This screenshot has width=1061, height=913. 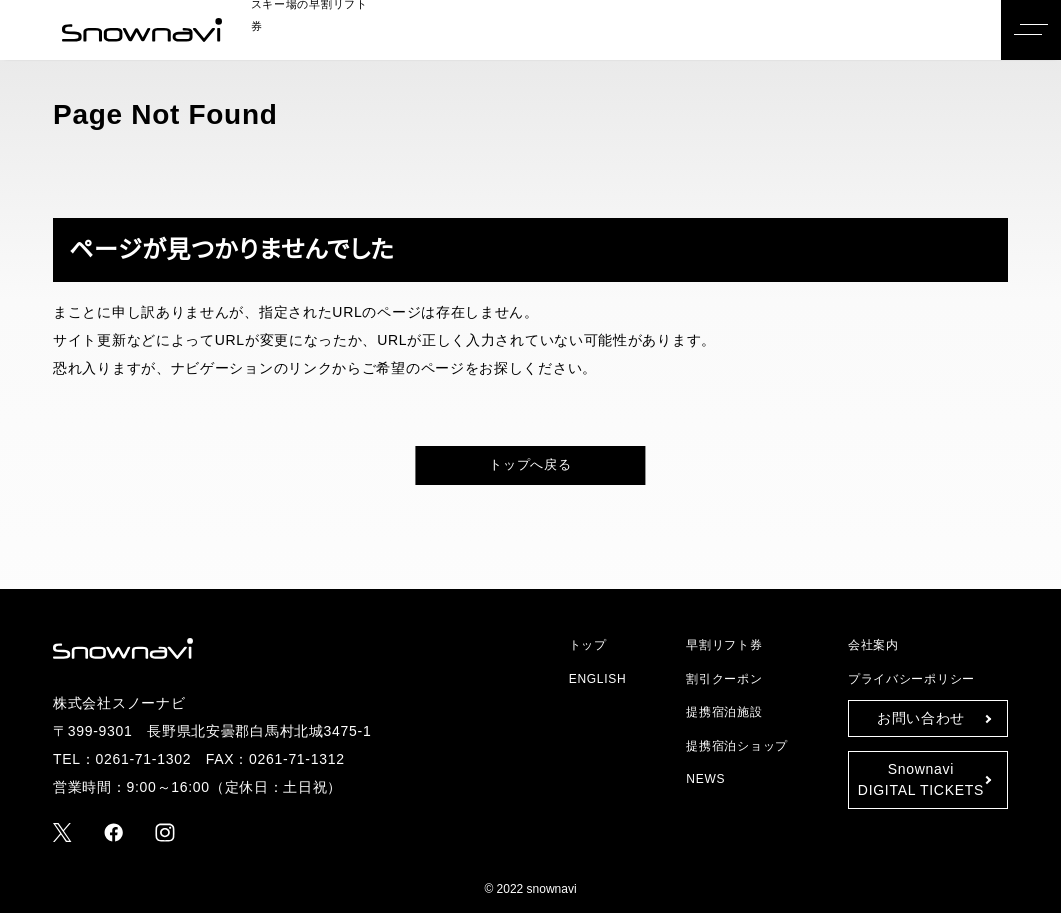 I want to click on トップへ戻る, so click(x=530, y=464).